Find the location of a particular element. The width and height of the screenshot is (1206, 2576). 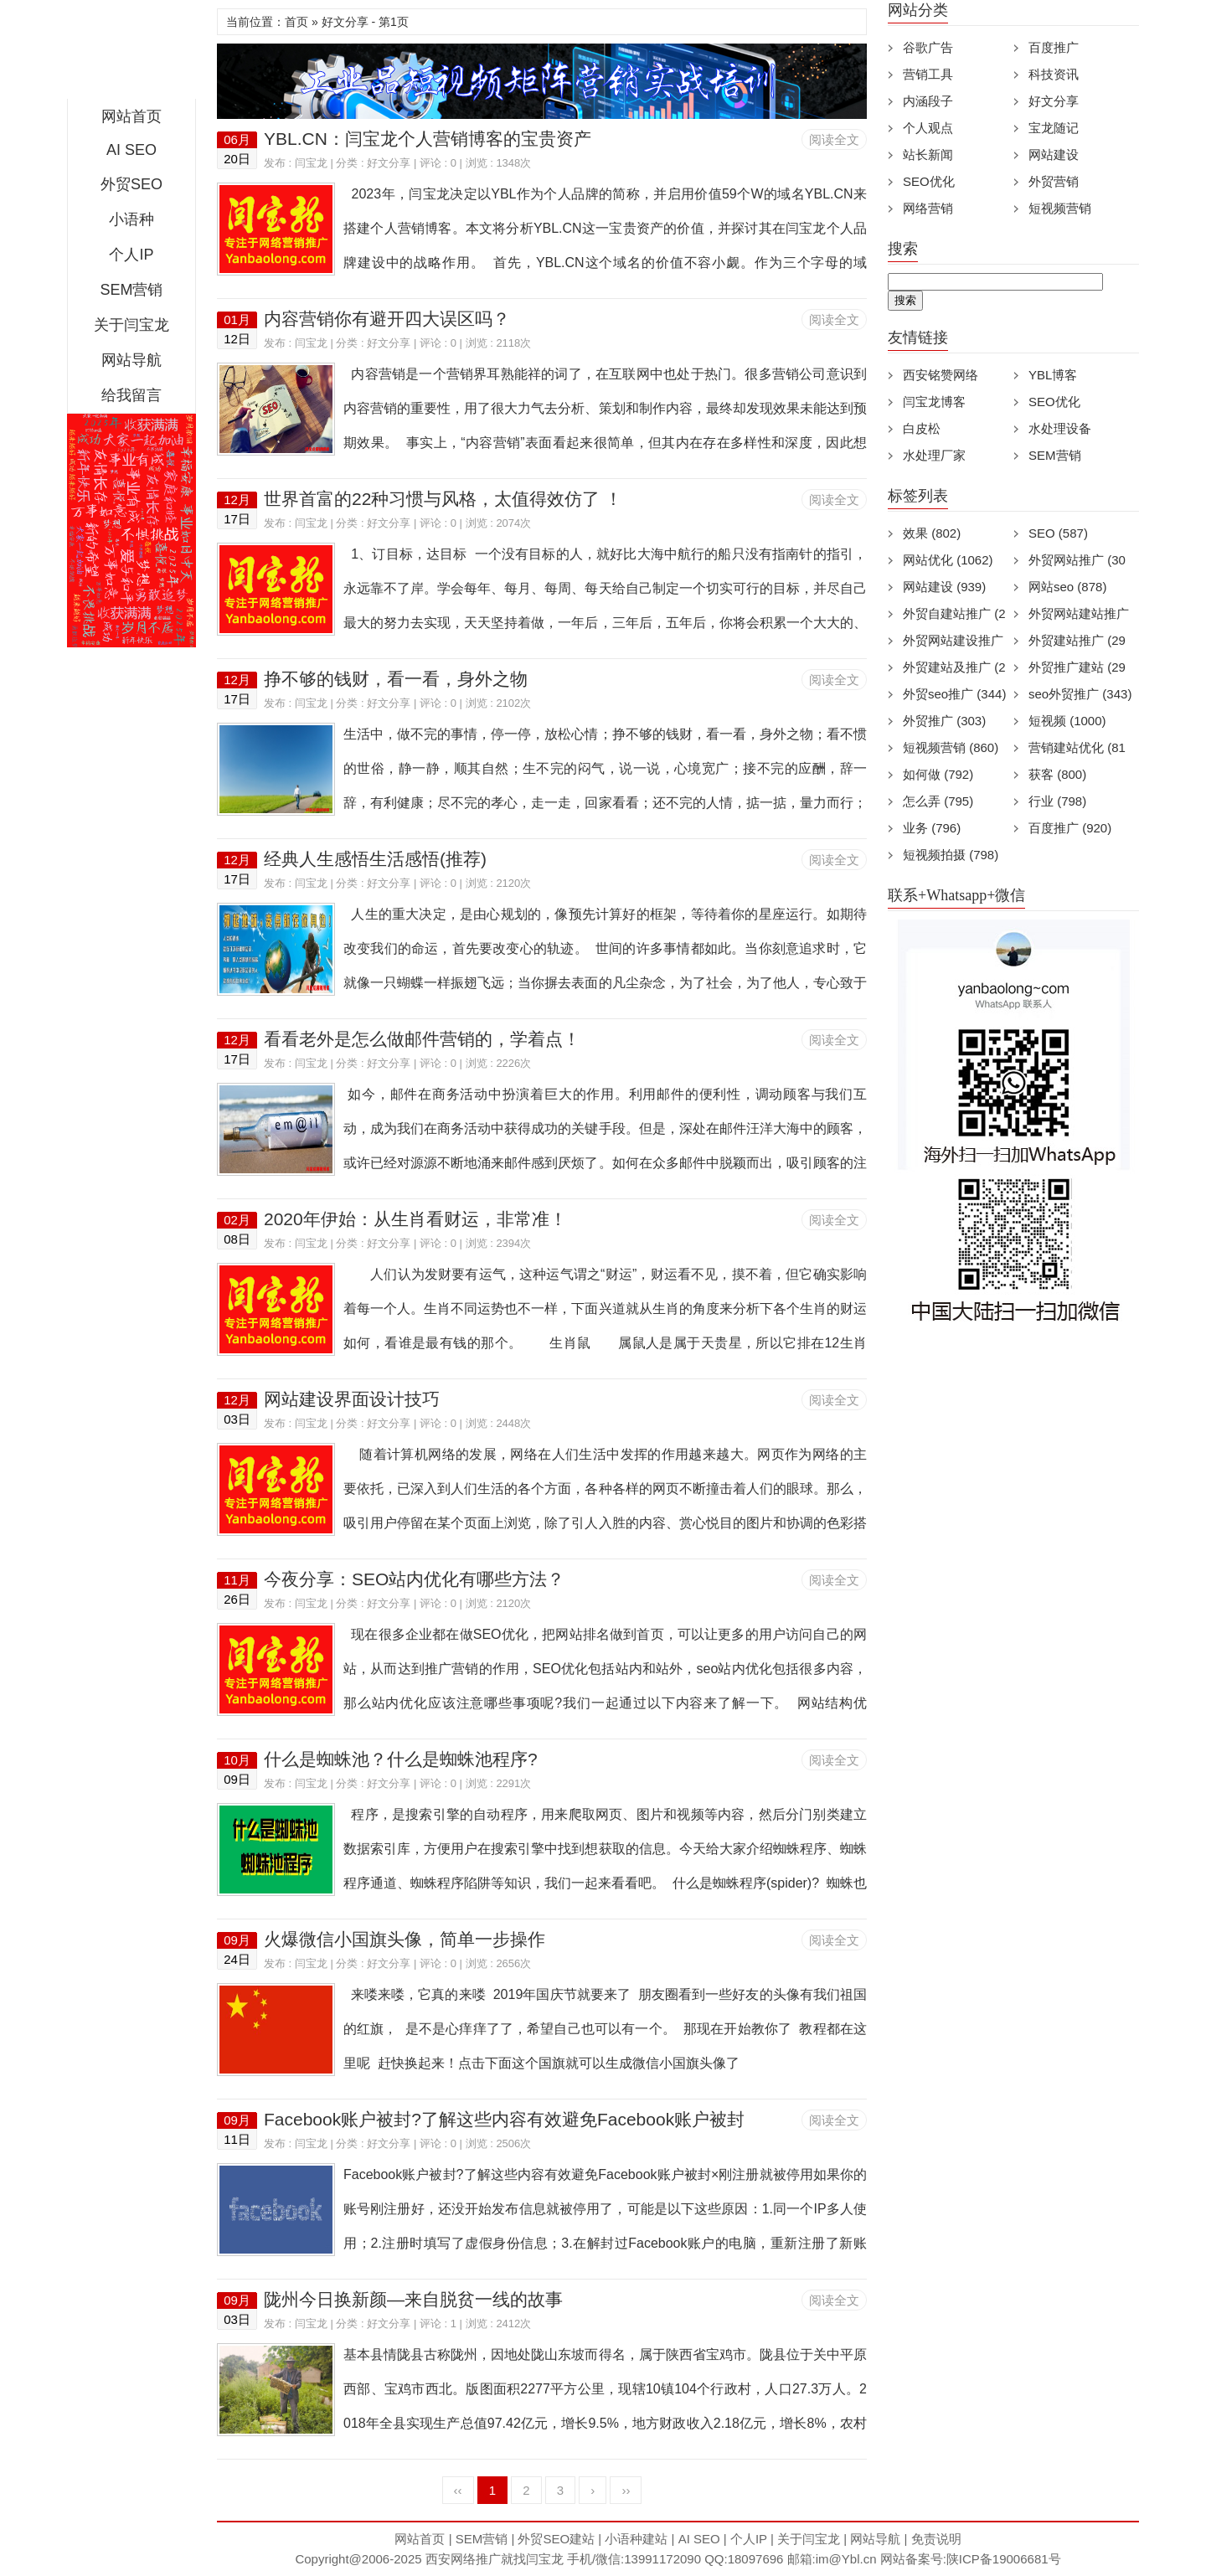

什么是蜘蛛池？什么是蜘蛛池程序? is located at coordinates (401, 1759).